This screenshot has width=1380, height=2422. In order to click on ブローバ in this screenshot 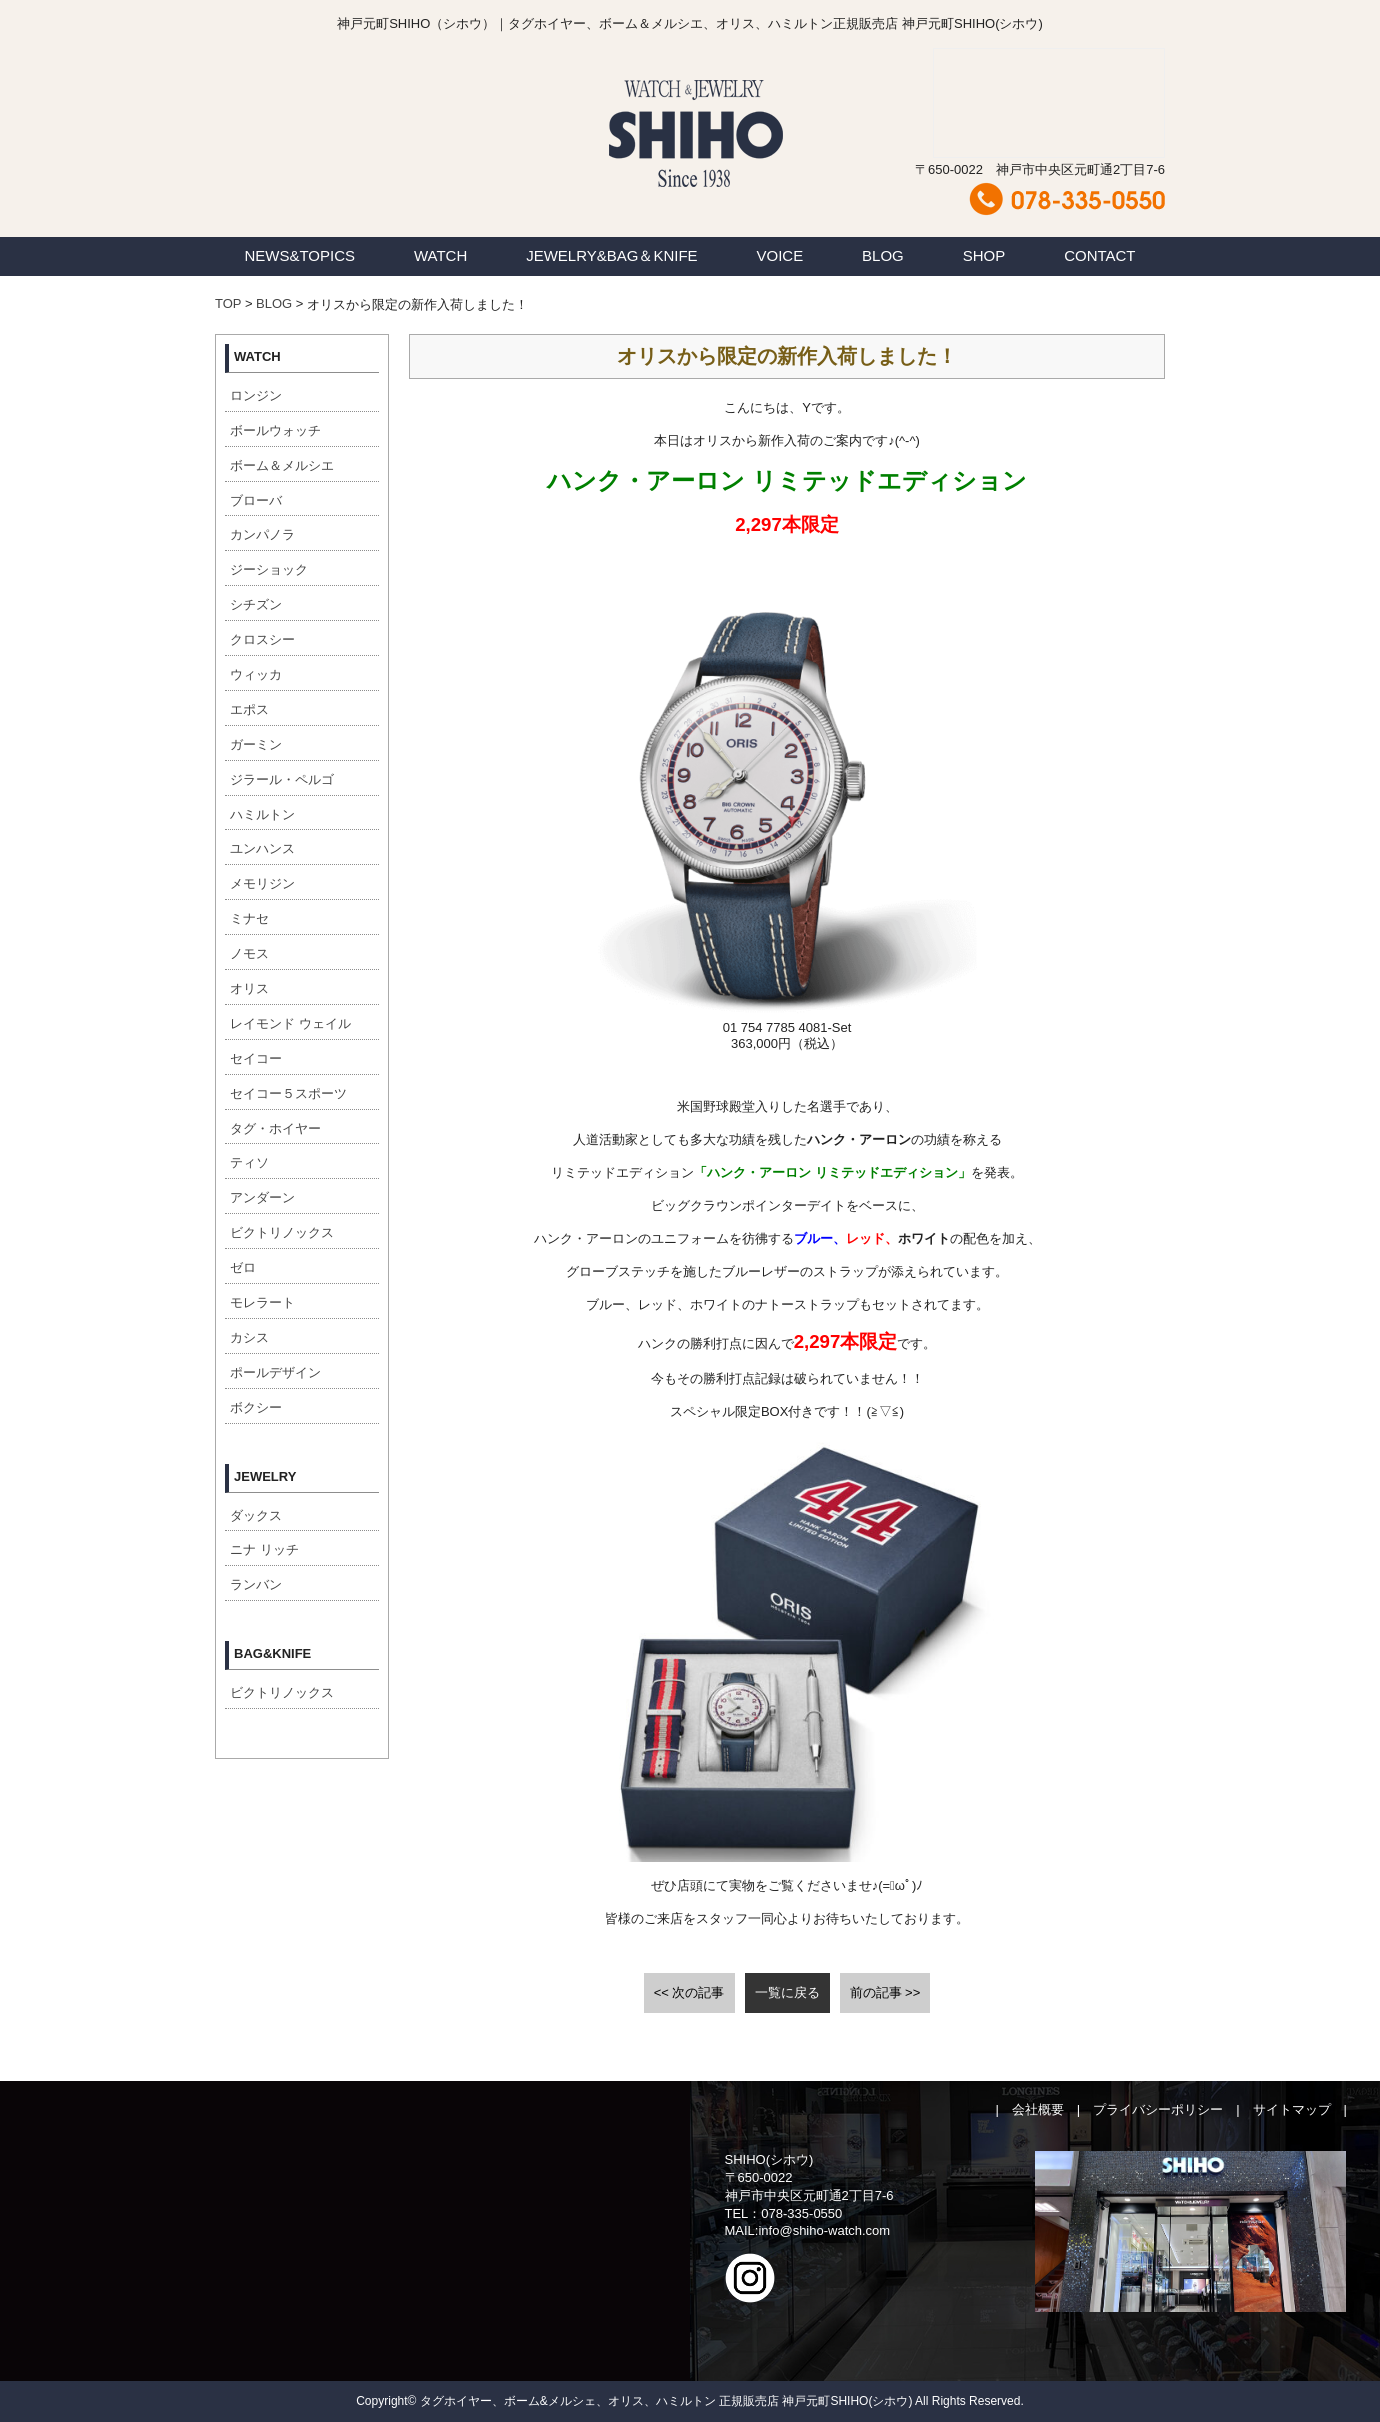, I will do `click(256, 500)`.